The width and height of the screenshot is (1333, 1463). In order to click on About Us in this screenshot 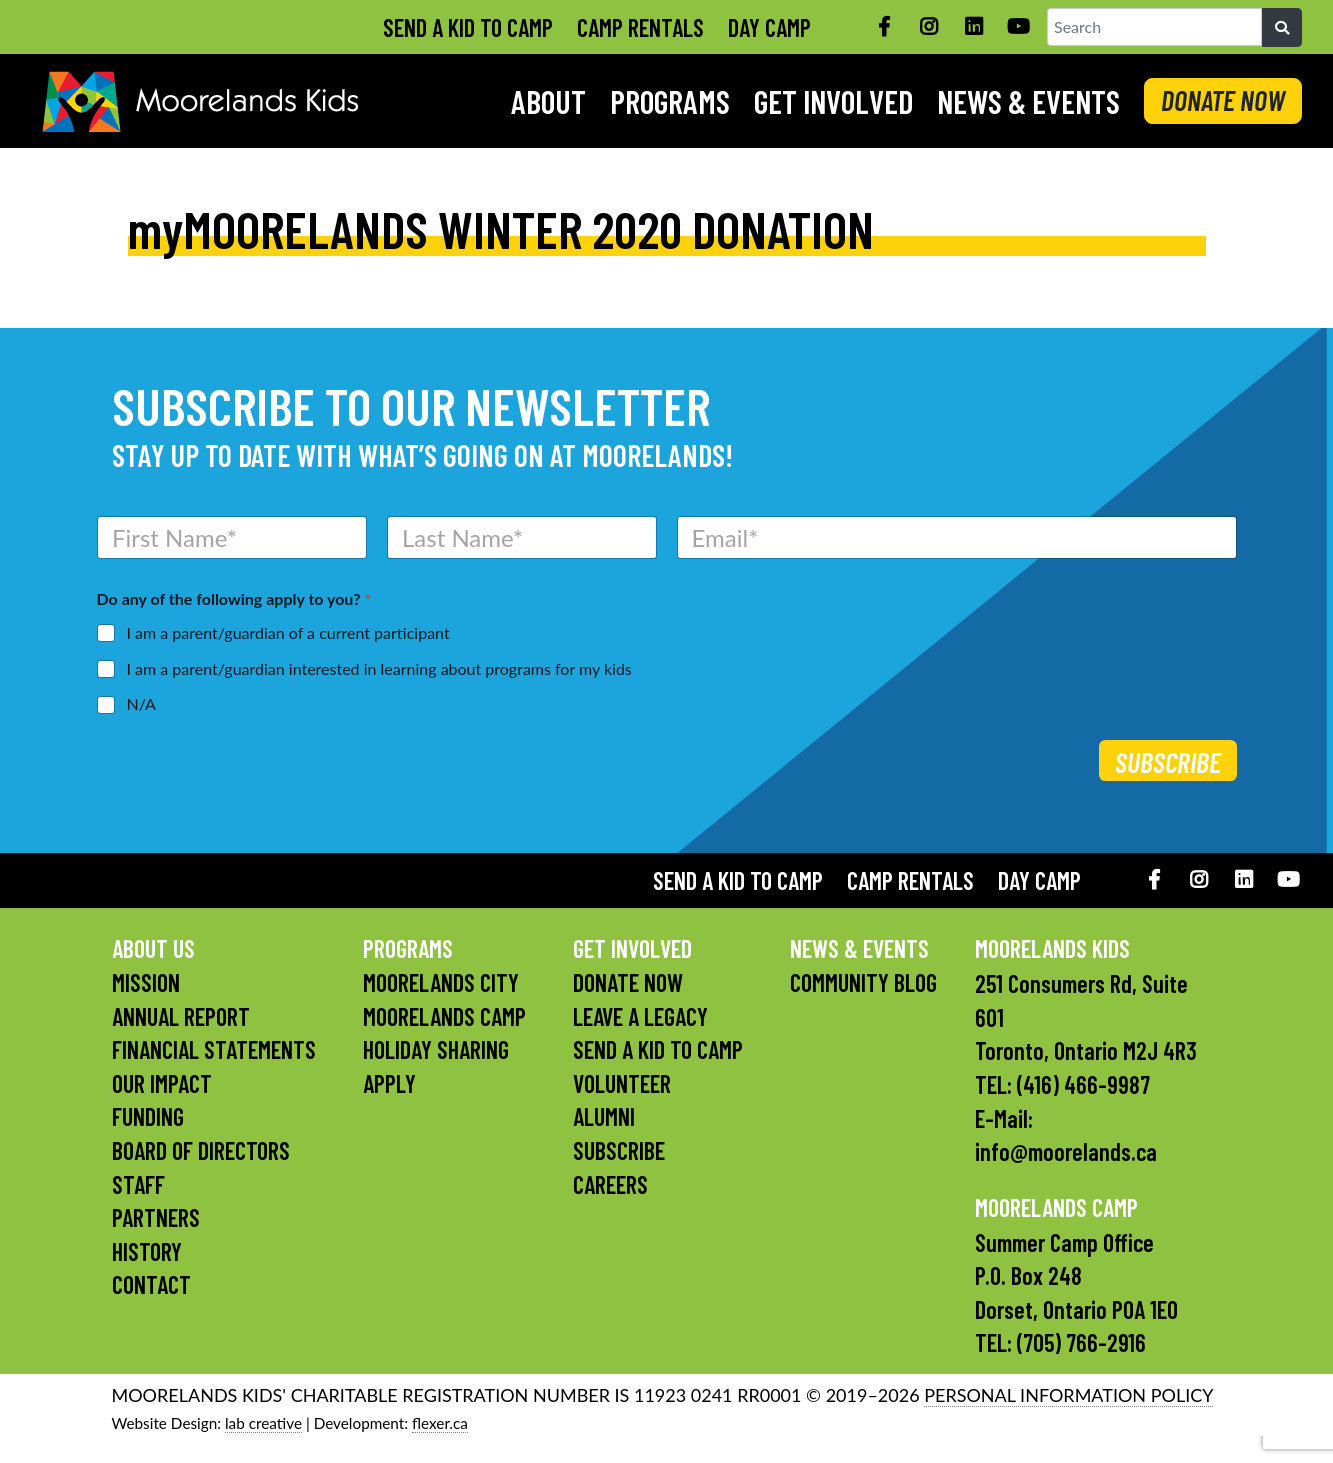, I will do `click(153, 948)`.